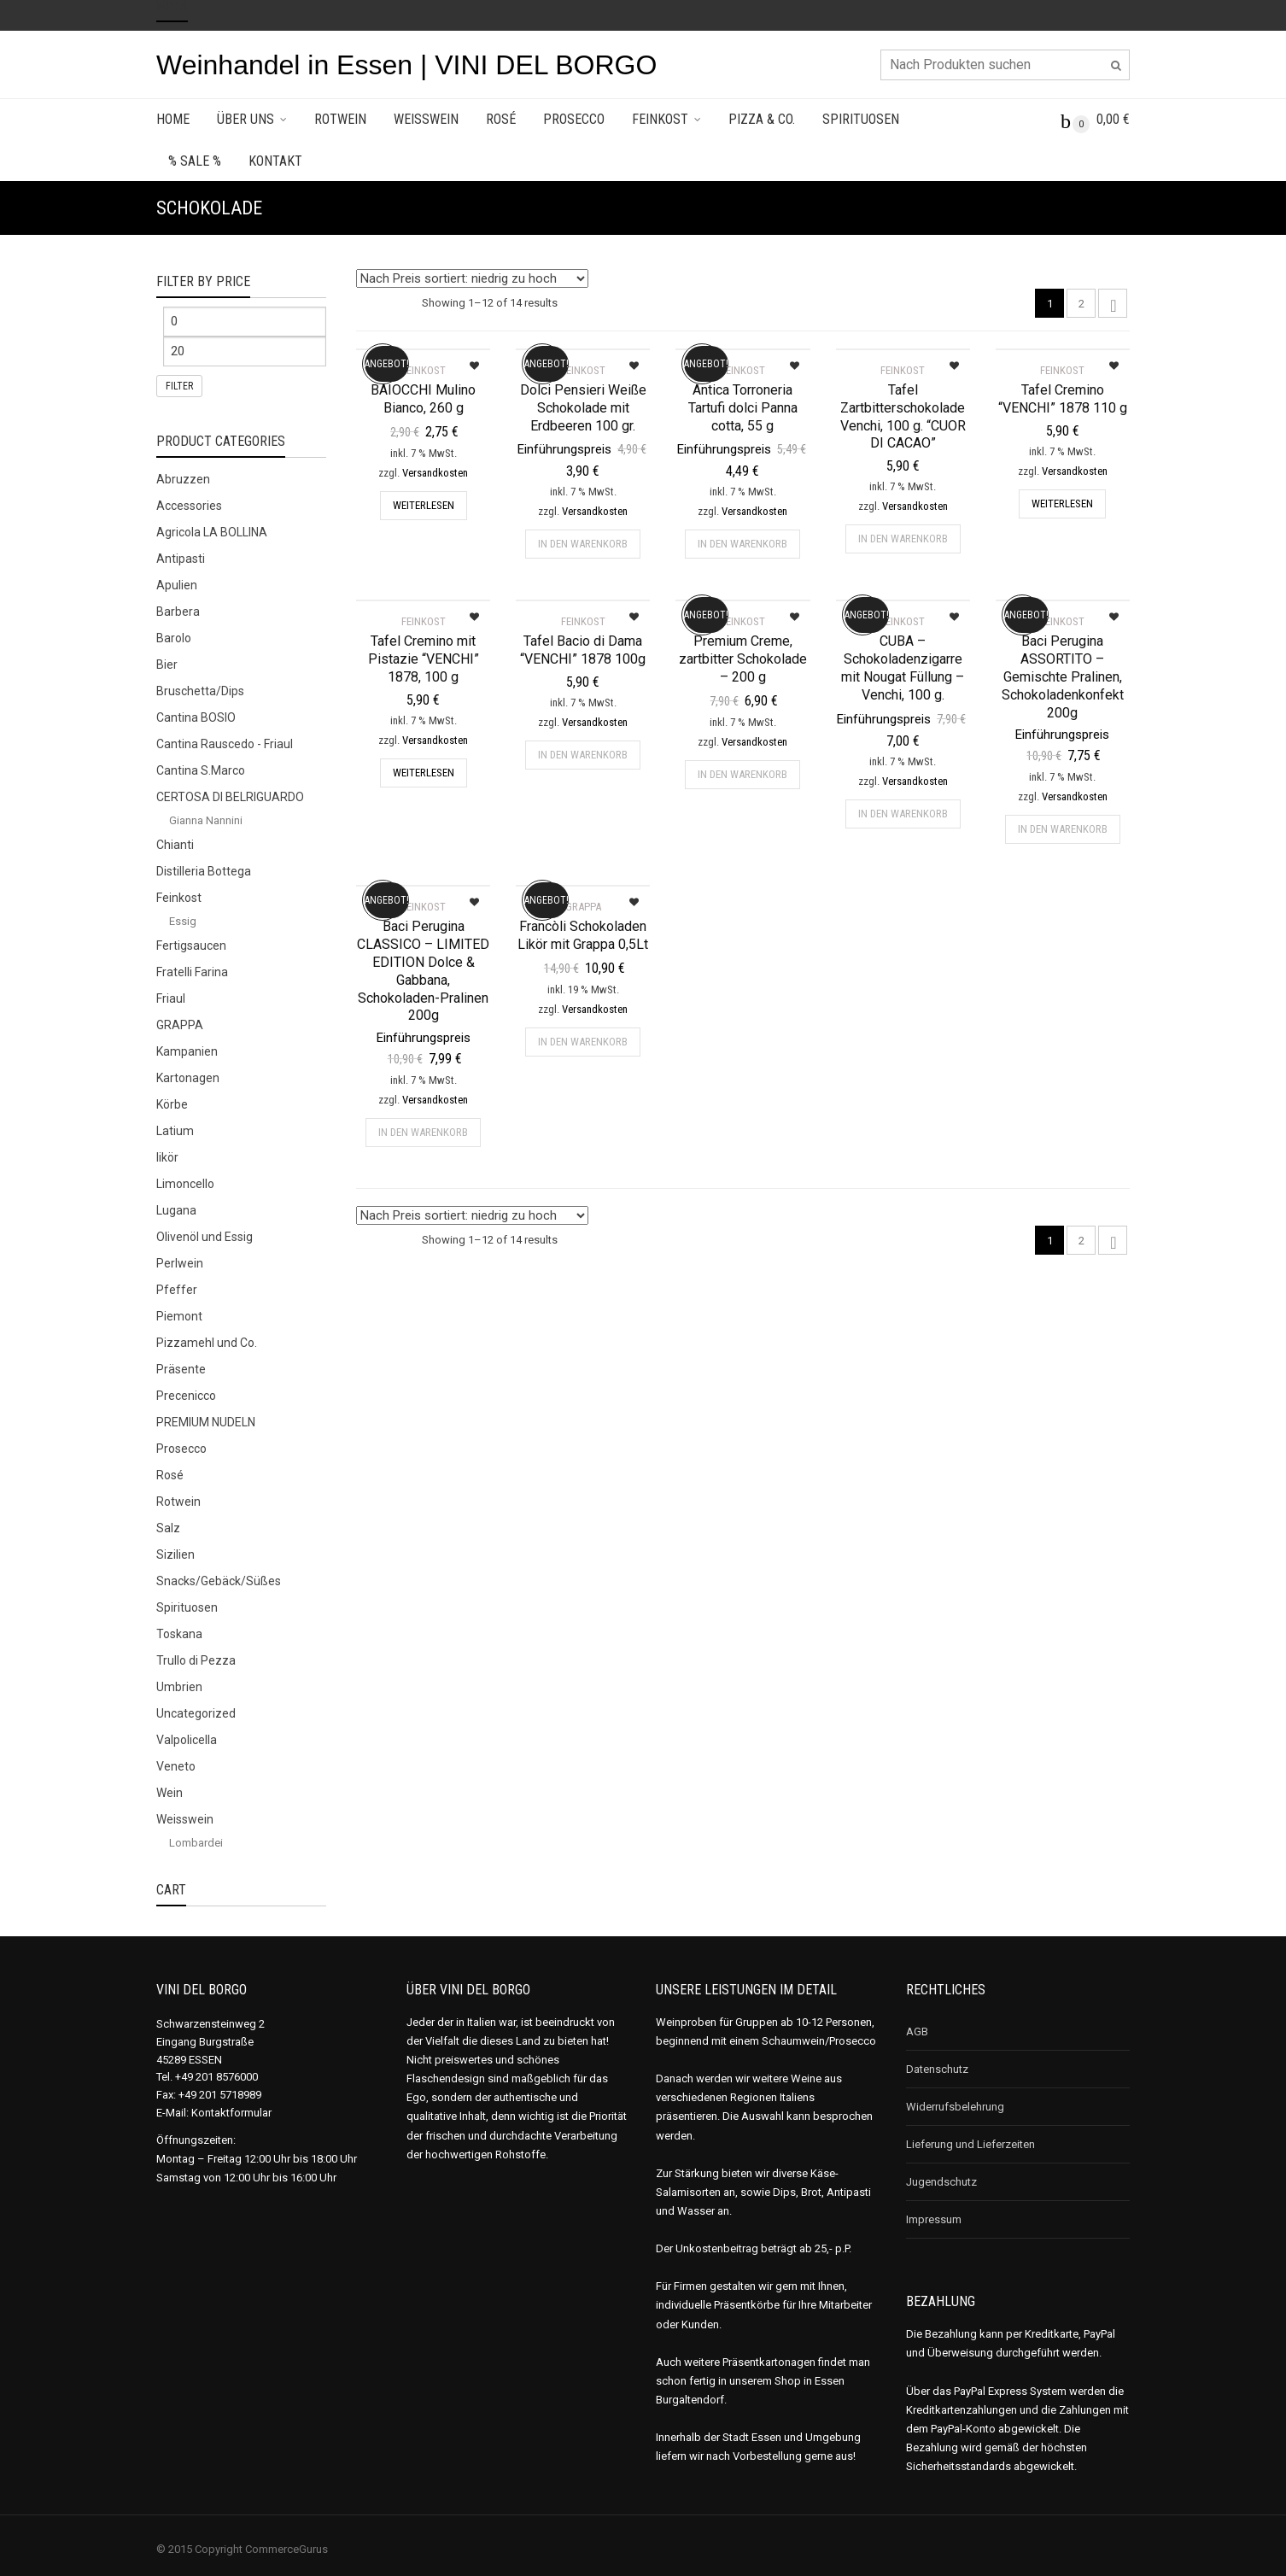 The image size is (1286, 2576). Describe the element at coordinates (245, 119) in the screenshot. I see `Über uns` at that location.